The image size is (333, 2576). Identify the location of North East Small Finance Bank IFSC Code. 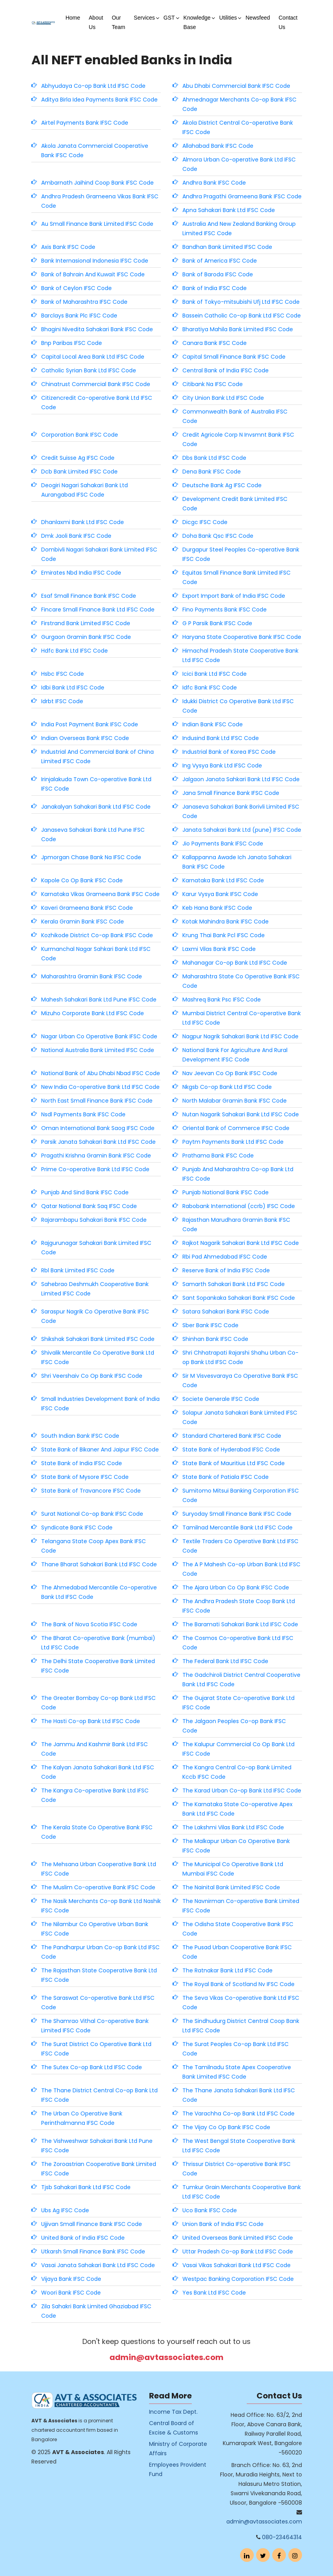
(97, 1101).